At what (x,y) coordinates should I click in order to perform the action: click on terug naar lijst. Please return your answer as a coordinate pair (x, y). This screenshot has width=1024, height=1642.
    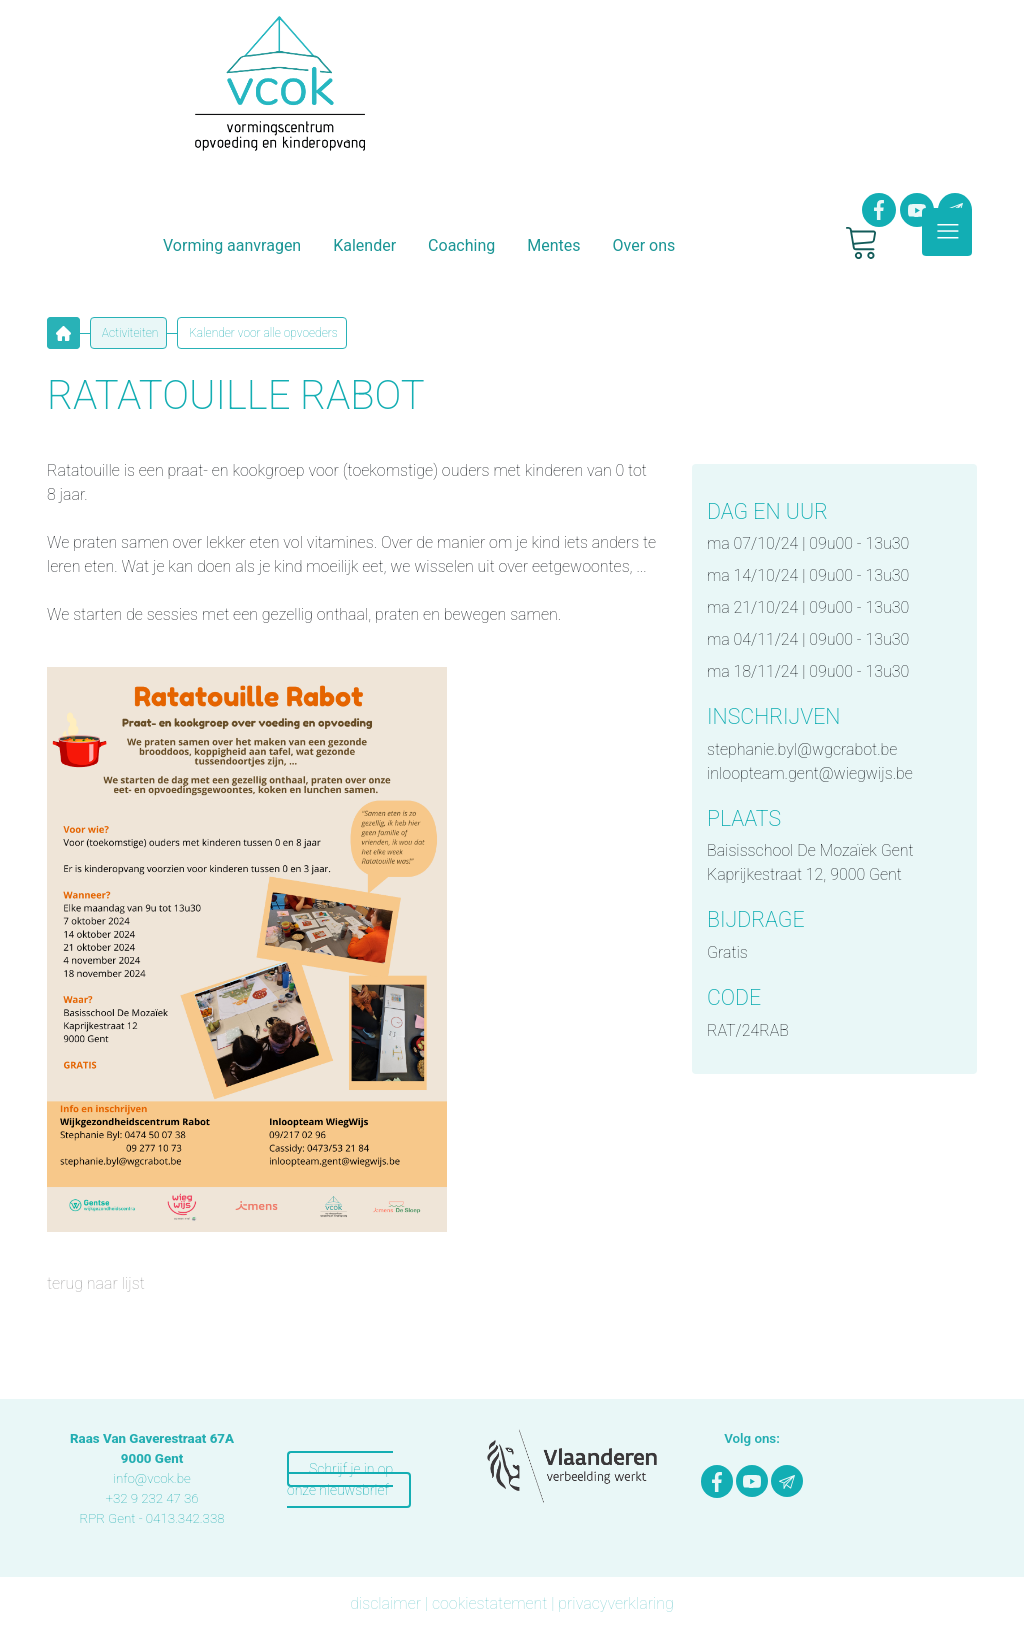
    Looking at the image, I should click on (96, 1283).